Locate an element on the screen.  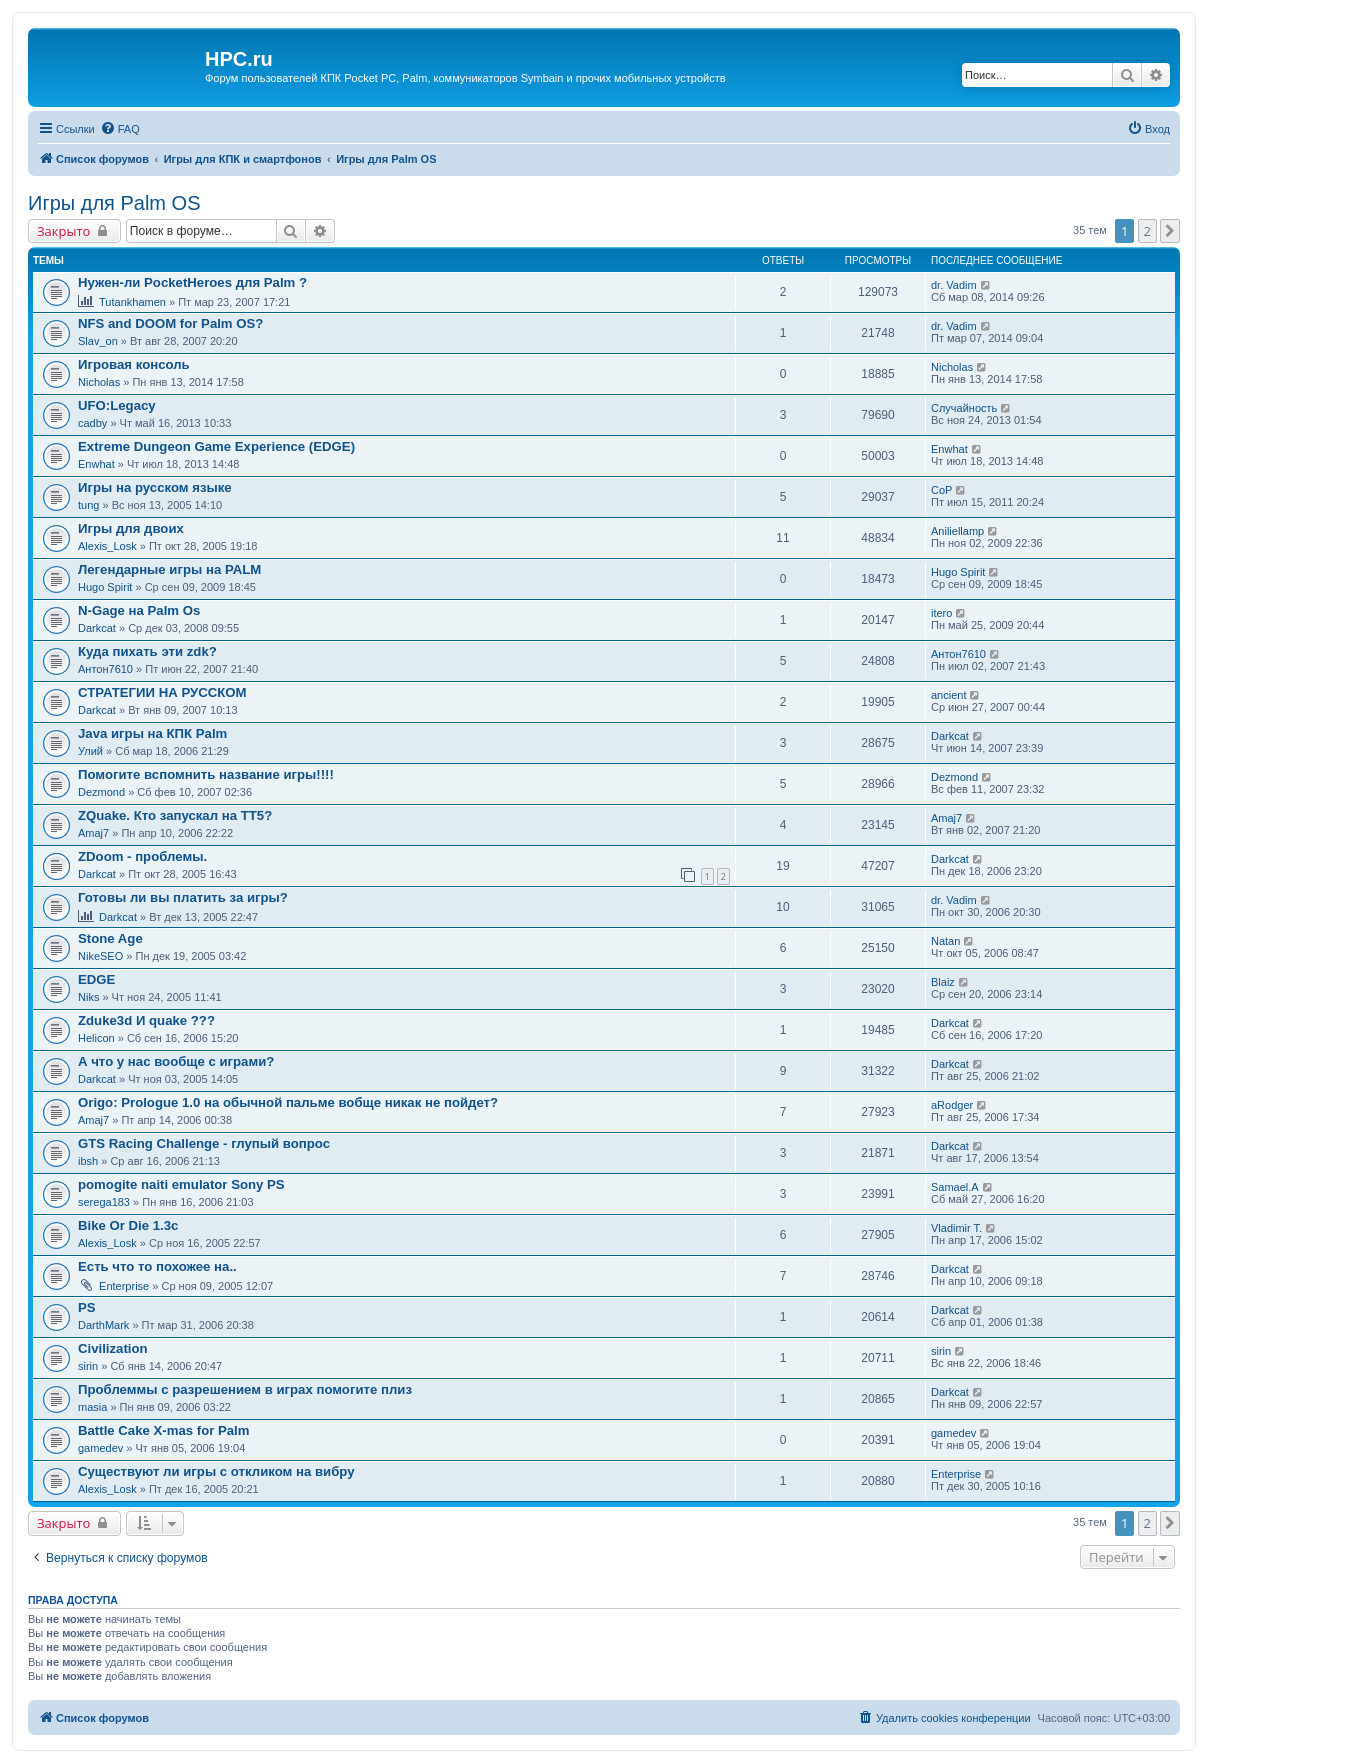
Игры на русском языке is located at coordinates (155, 487).